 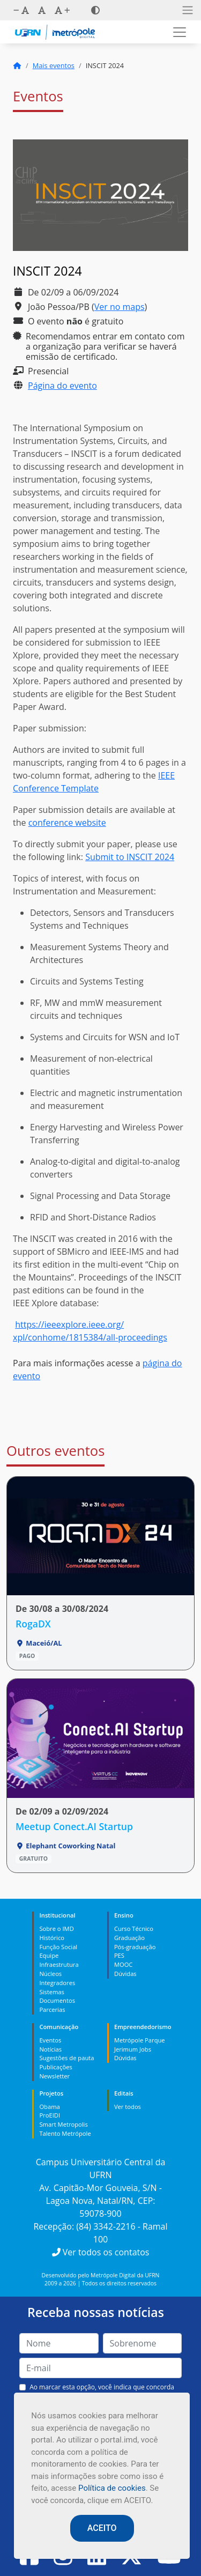 What do you see at coordinates (119, 307) in the screenshot?
I see `Ver no maps` at bounding box center [119, 307].